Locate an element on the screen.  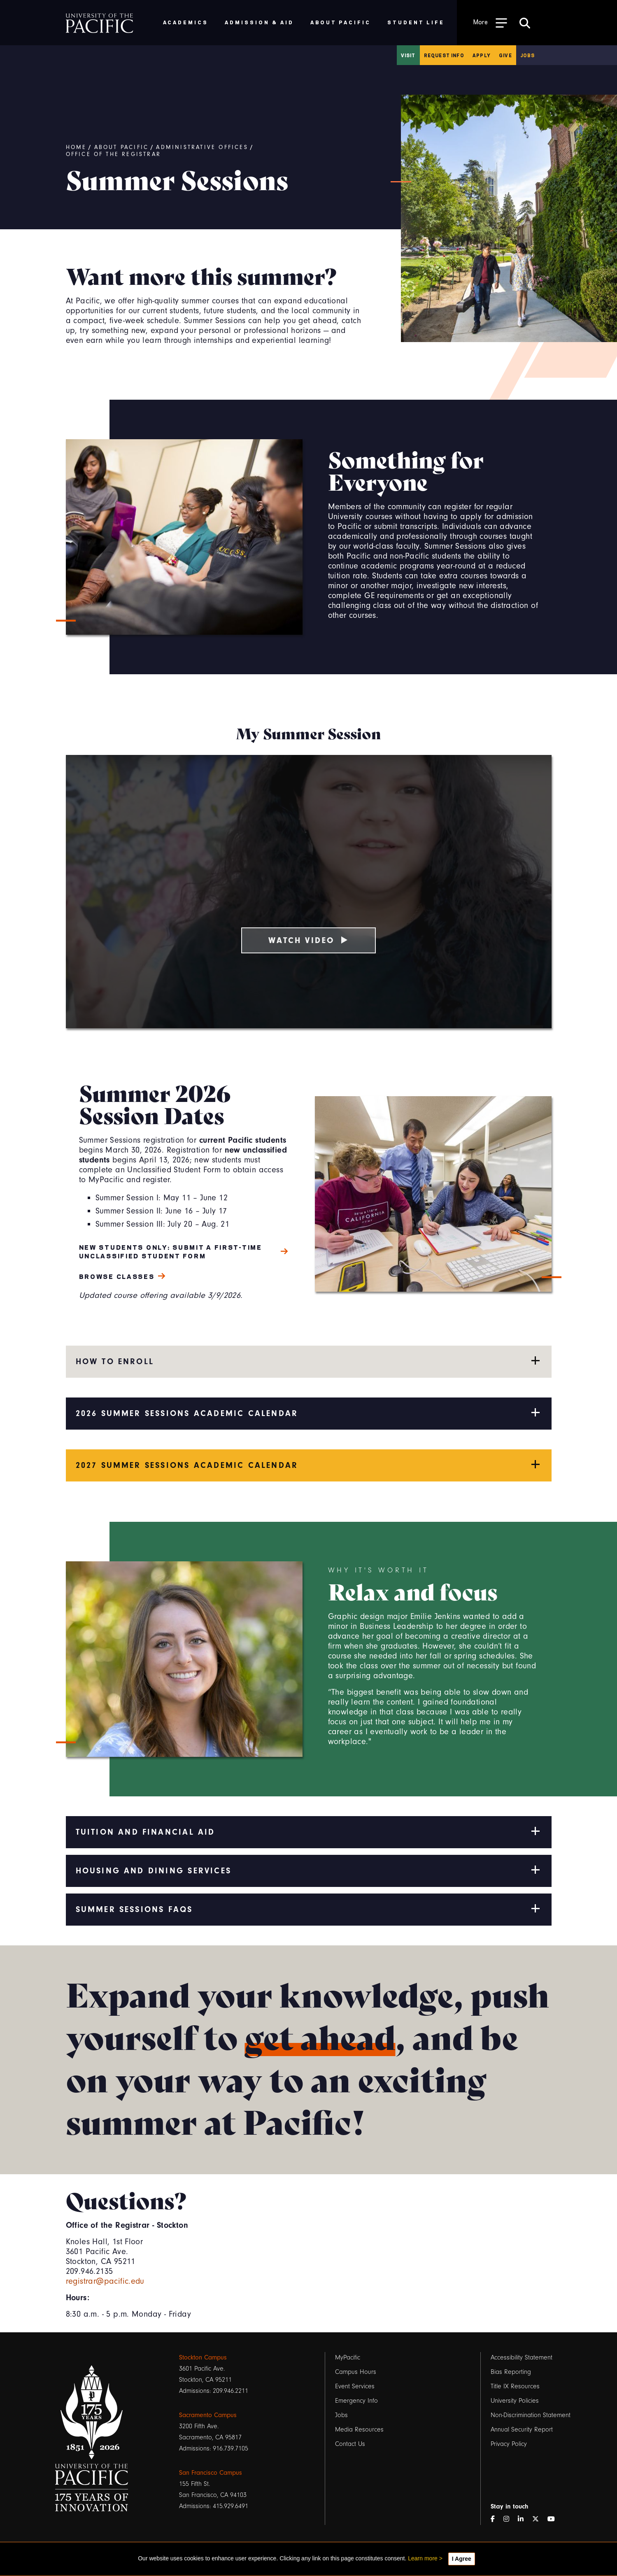
[LinkedIn] is located at coordinates (524, 2519).